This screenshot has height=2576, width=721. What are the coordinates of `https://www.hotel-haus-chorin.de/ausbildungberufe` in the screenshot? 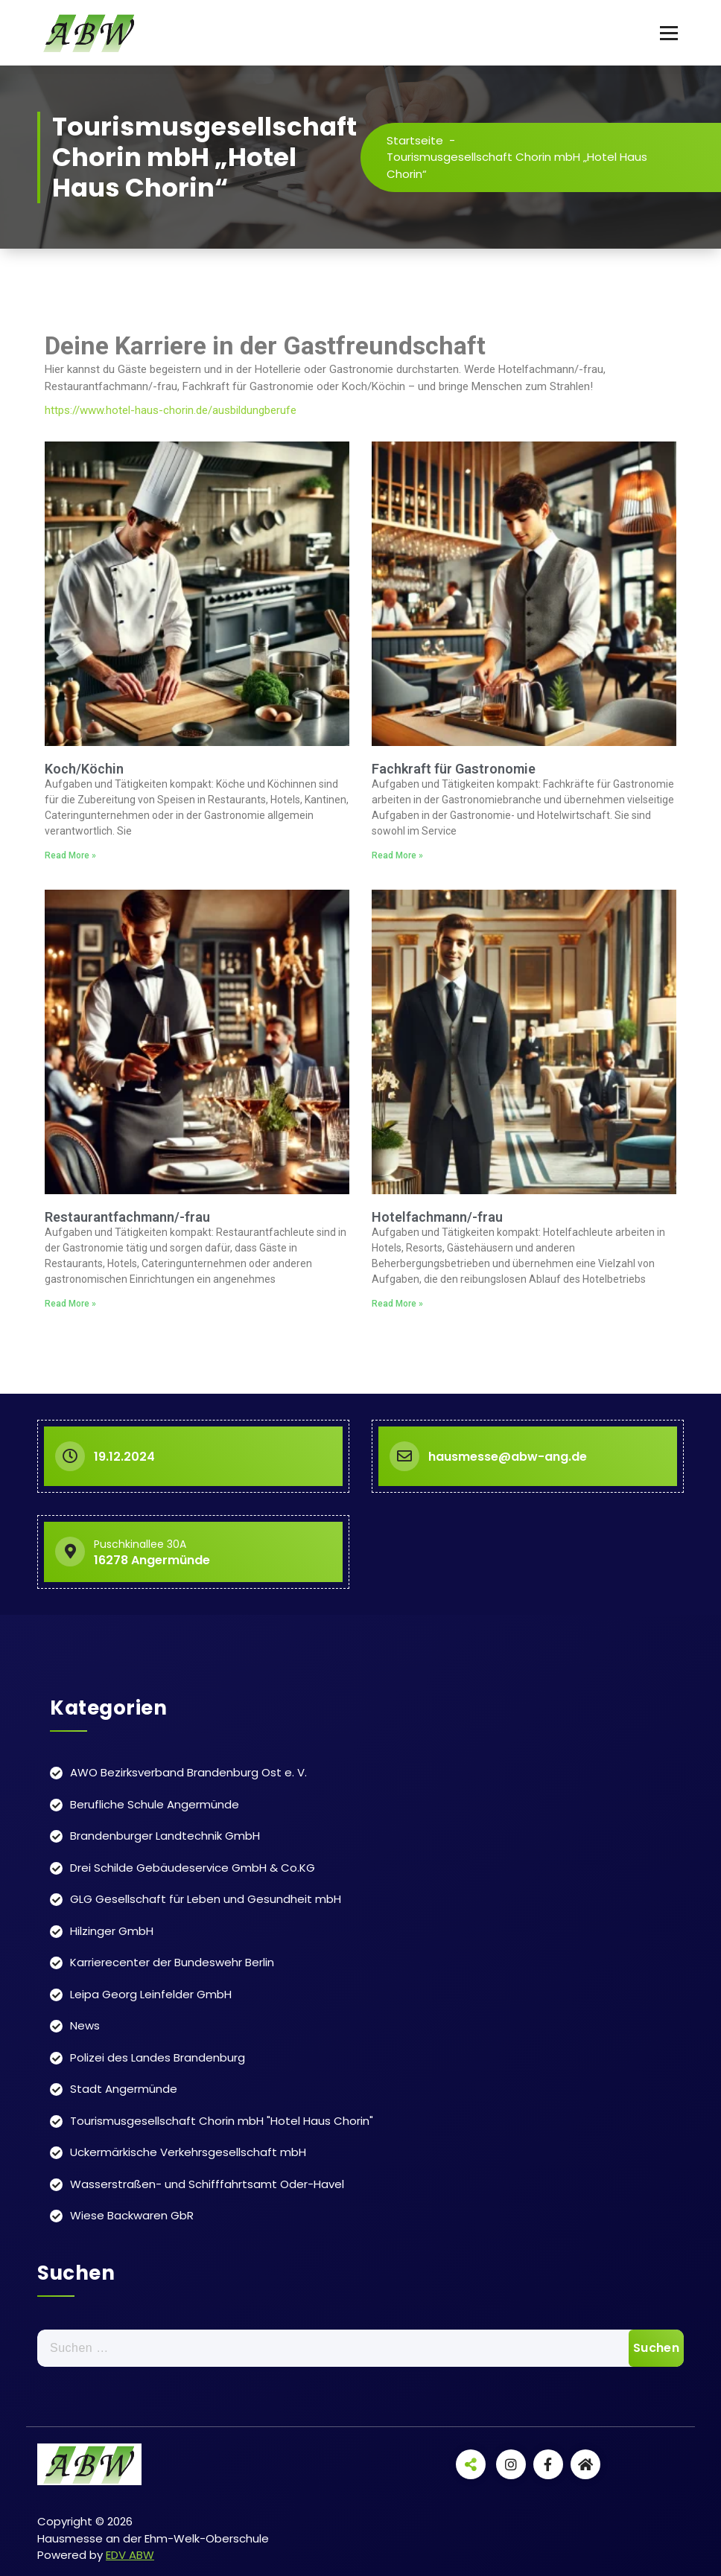 It's located at (170, 410).